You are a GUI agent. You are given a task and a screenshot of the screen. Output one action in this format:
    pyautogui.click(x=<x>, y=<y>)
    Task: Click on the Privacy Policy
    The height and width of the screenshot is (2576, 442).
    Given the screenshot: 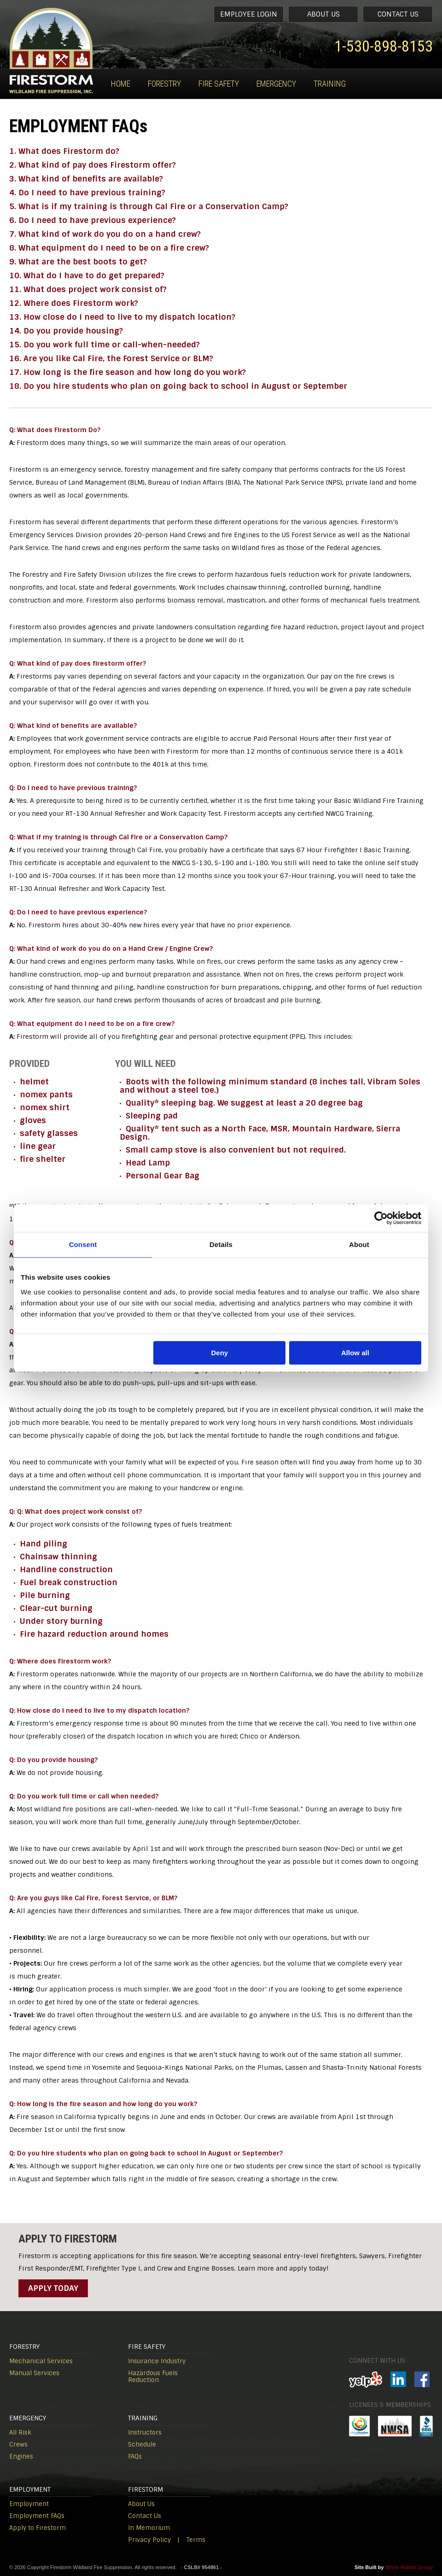 What is the action you would take?
    pyautogui.click(x=149, y=2539)
    